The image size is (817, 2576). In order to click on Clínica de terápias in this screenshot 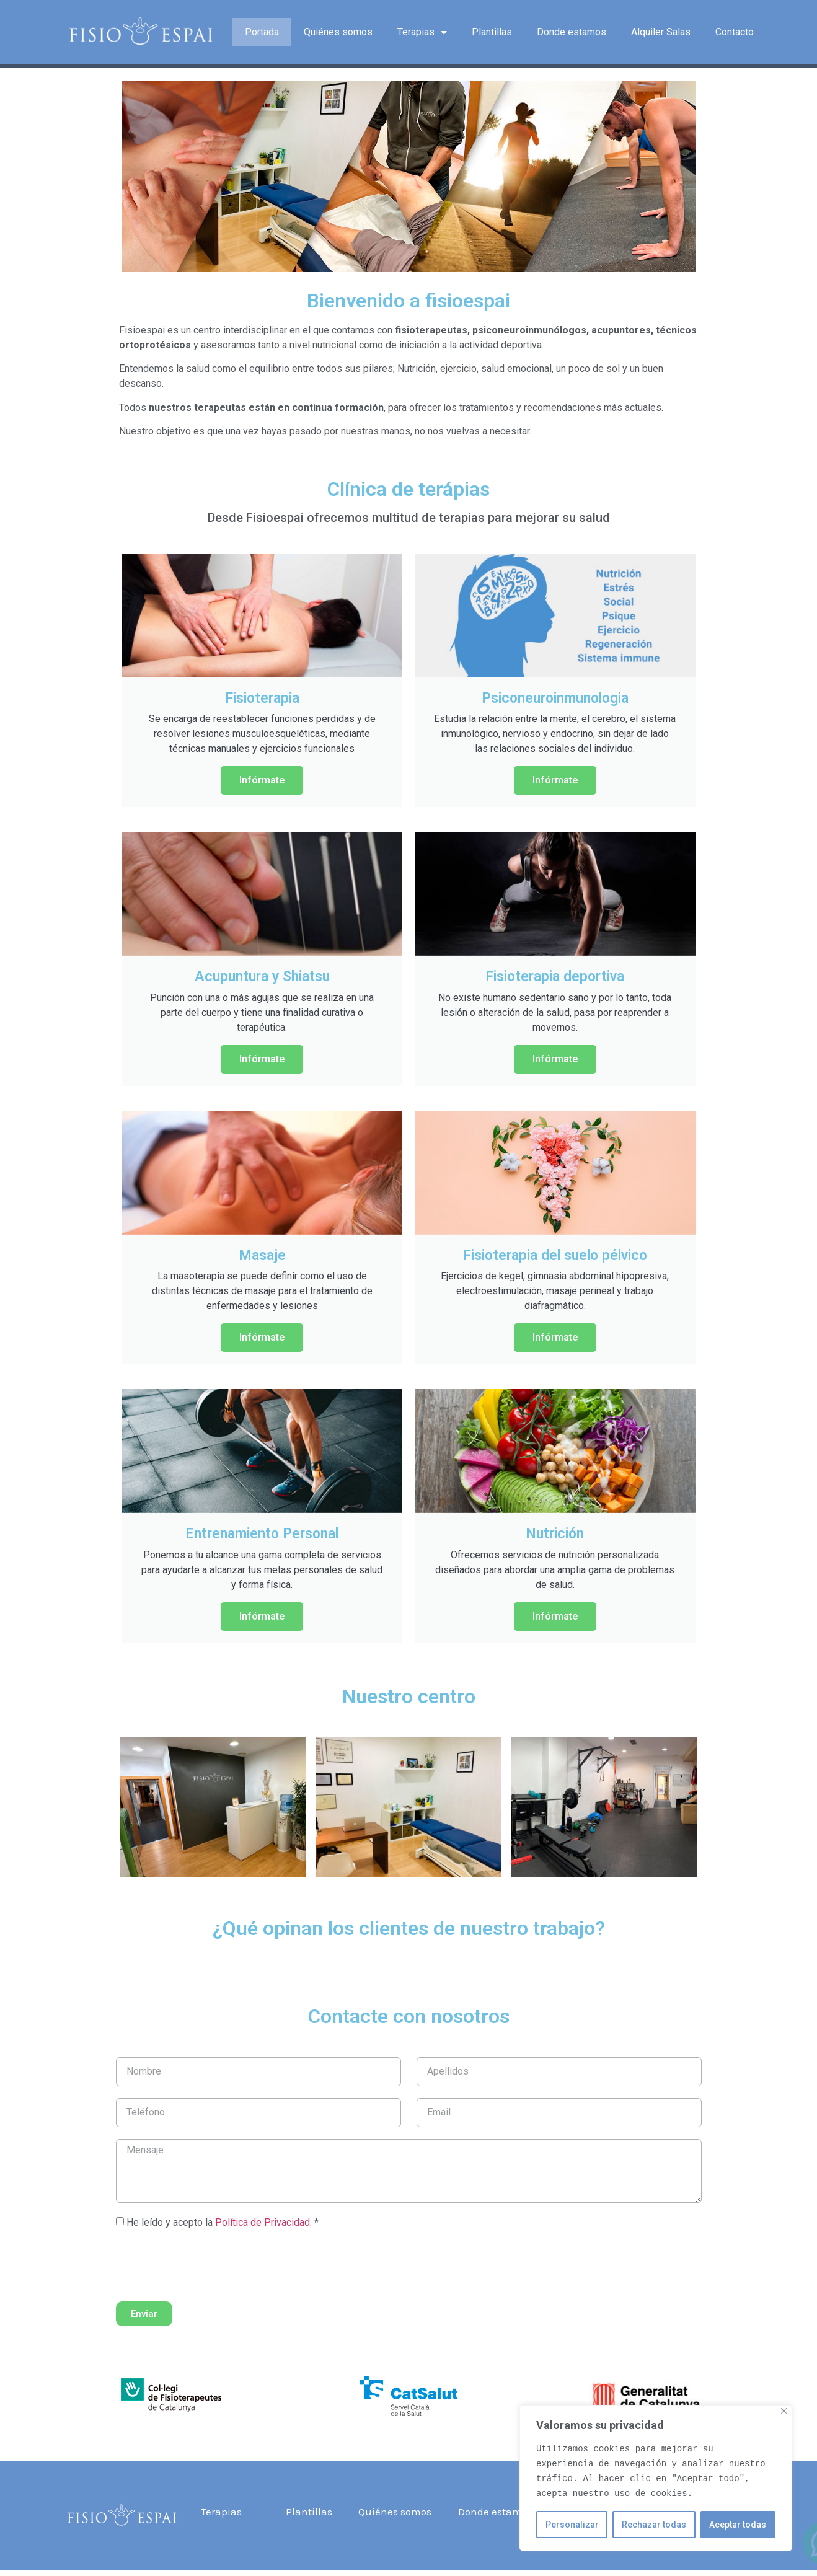, I will do `click(408, 489)`.